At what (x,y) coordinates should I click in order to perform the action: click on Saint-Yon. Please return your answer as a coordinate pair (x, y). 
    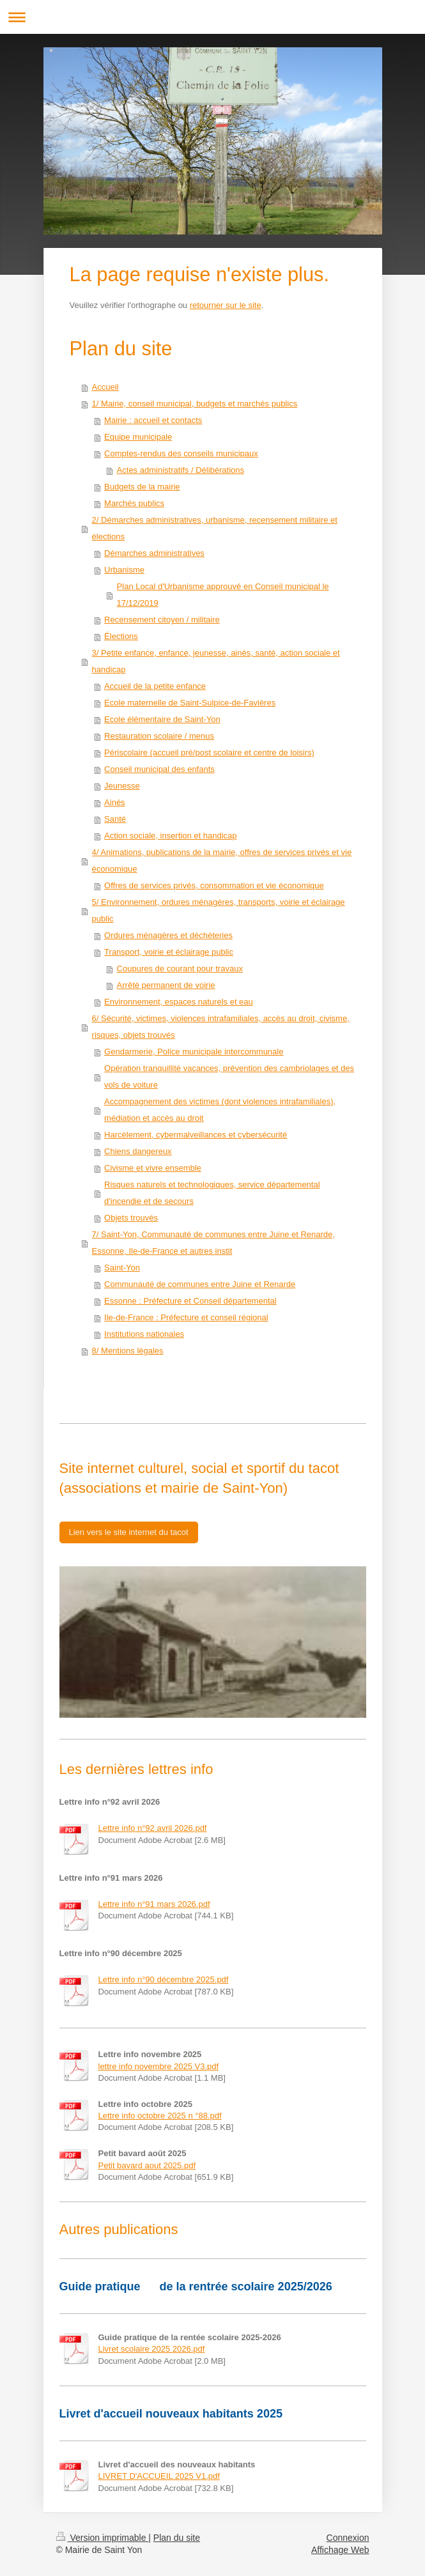
    Looking at the image, I should click on (122, 1267).